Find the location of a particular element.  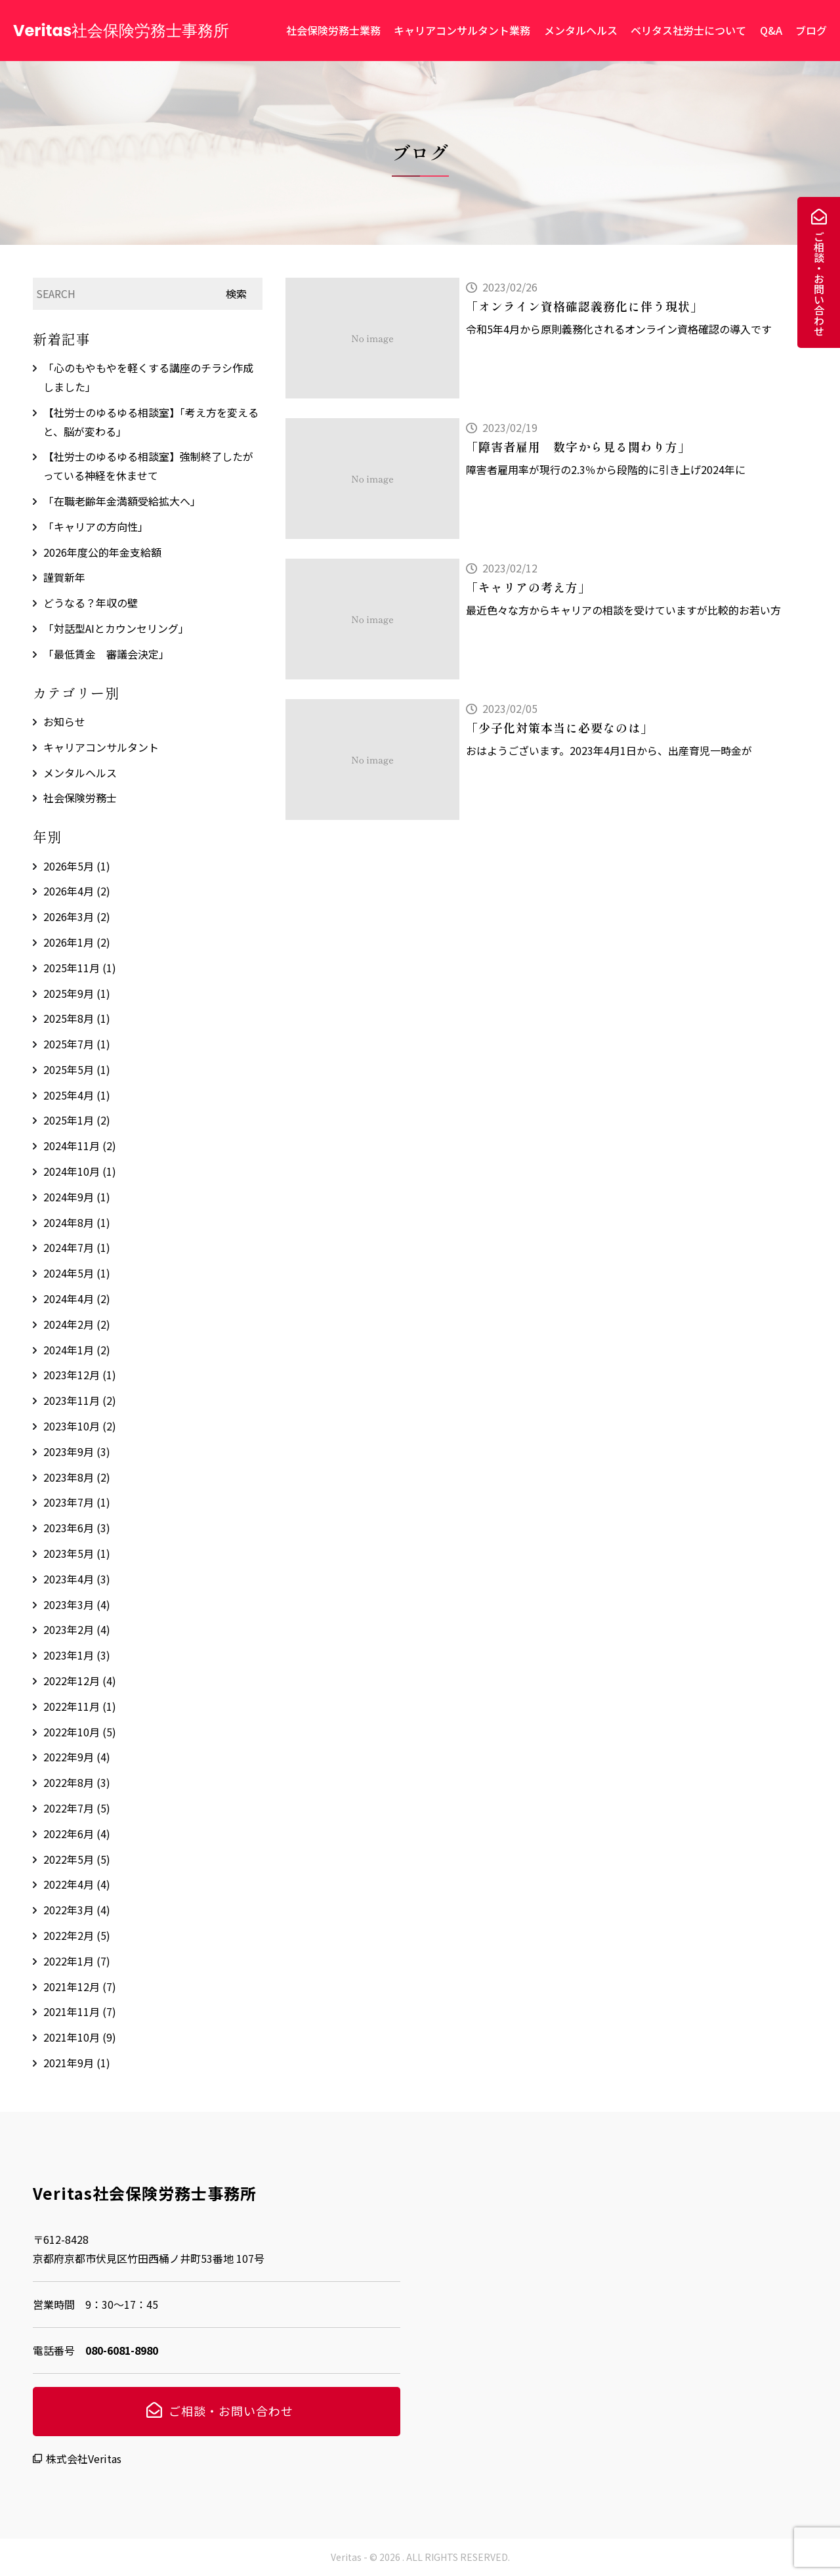

謹賀新年 is located at coordinates (64, 577).